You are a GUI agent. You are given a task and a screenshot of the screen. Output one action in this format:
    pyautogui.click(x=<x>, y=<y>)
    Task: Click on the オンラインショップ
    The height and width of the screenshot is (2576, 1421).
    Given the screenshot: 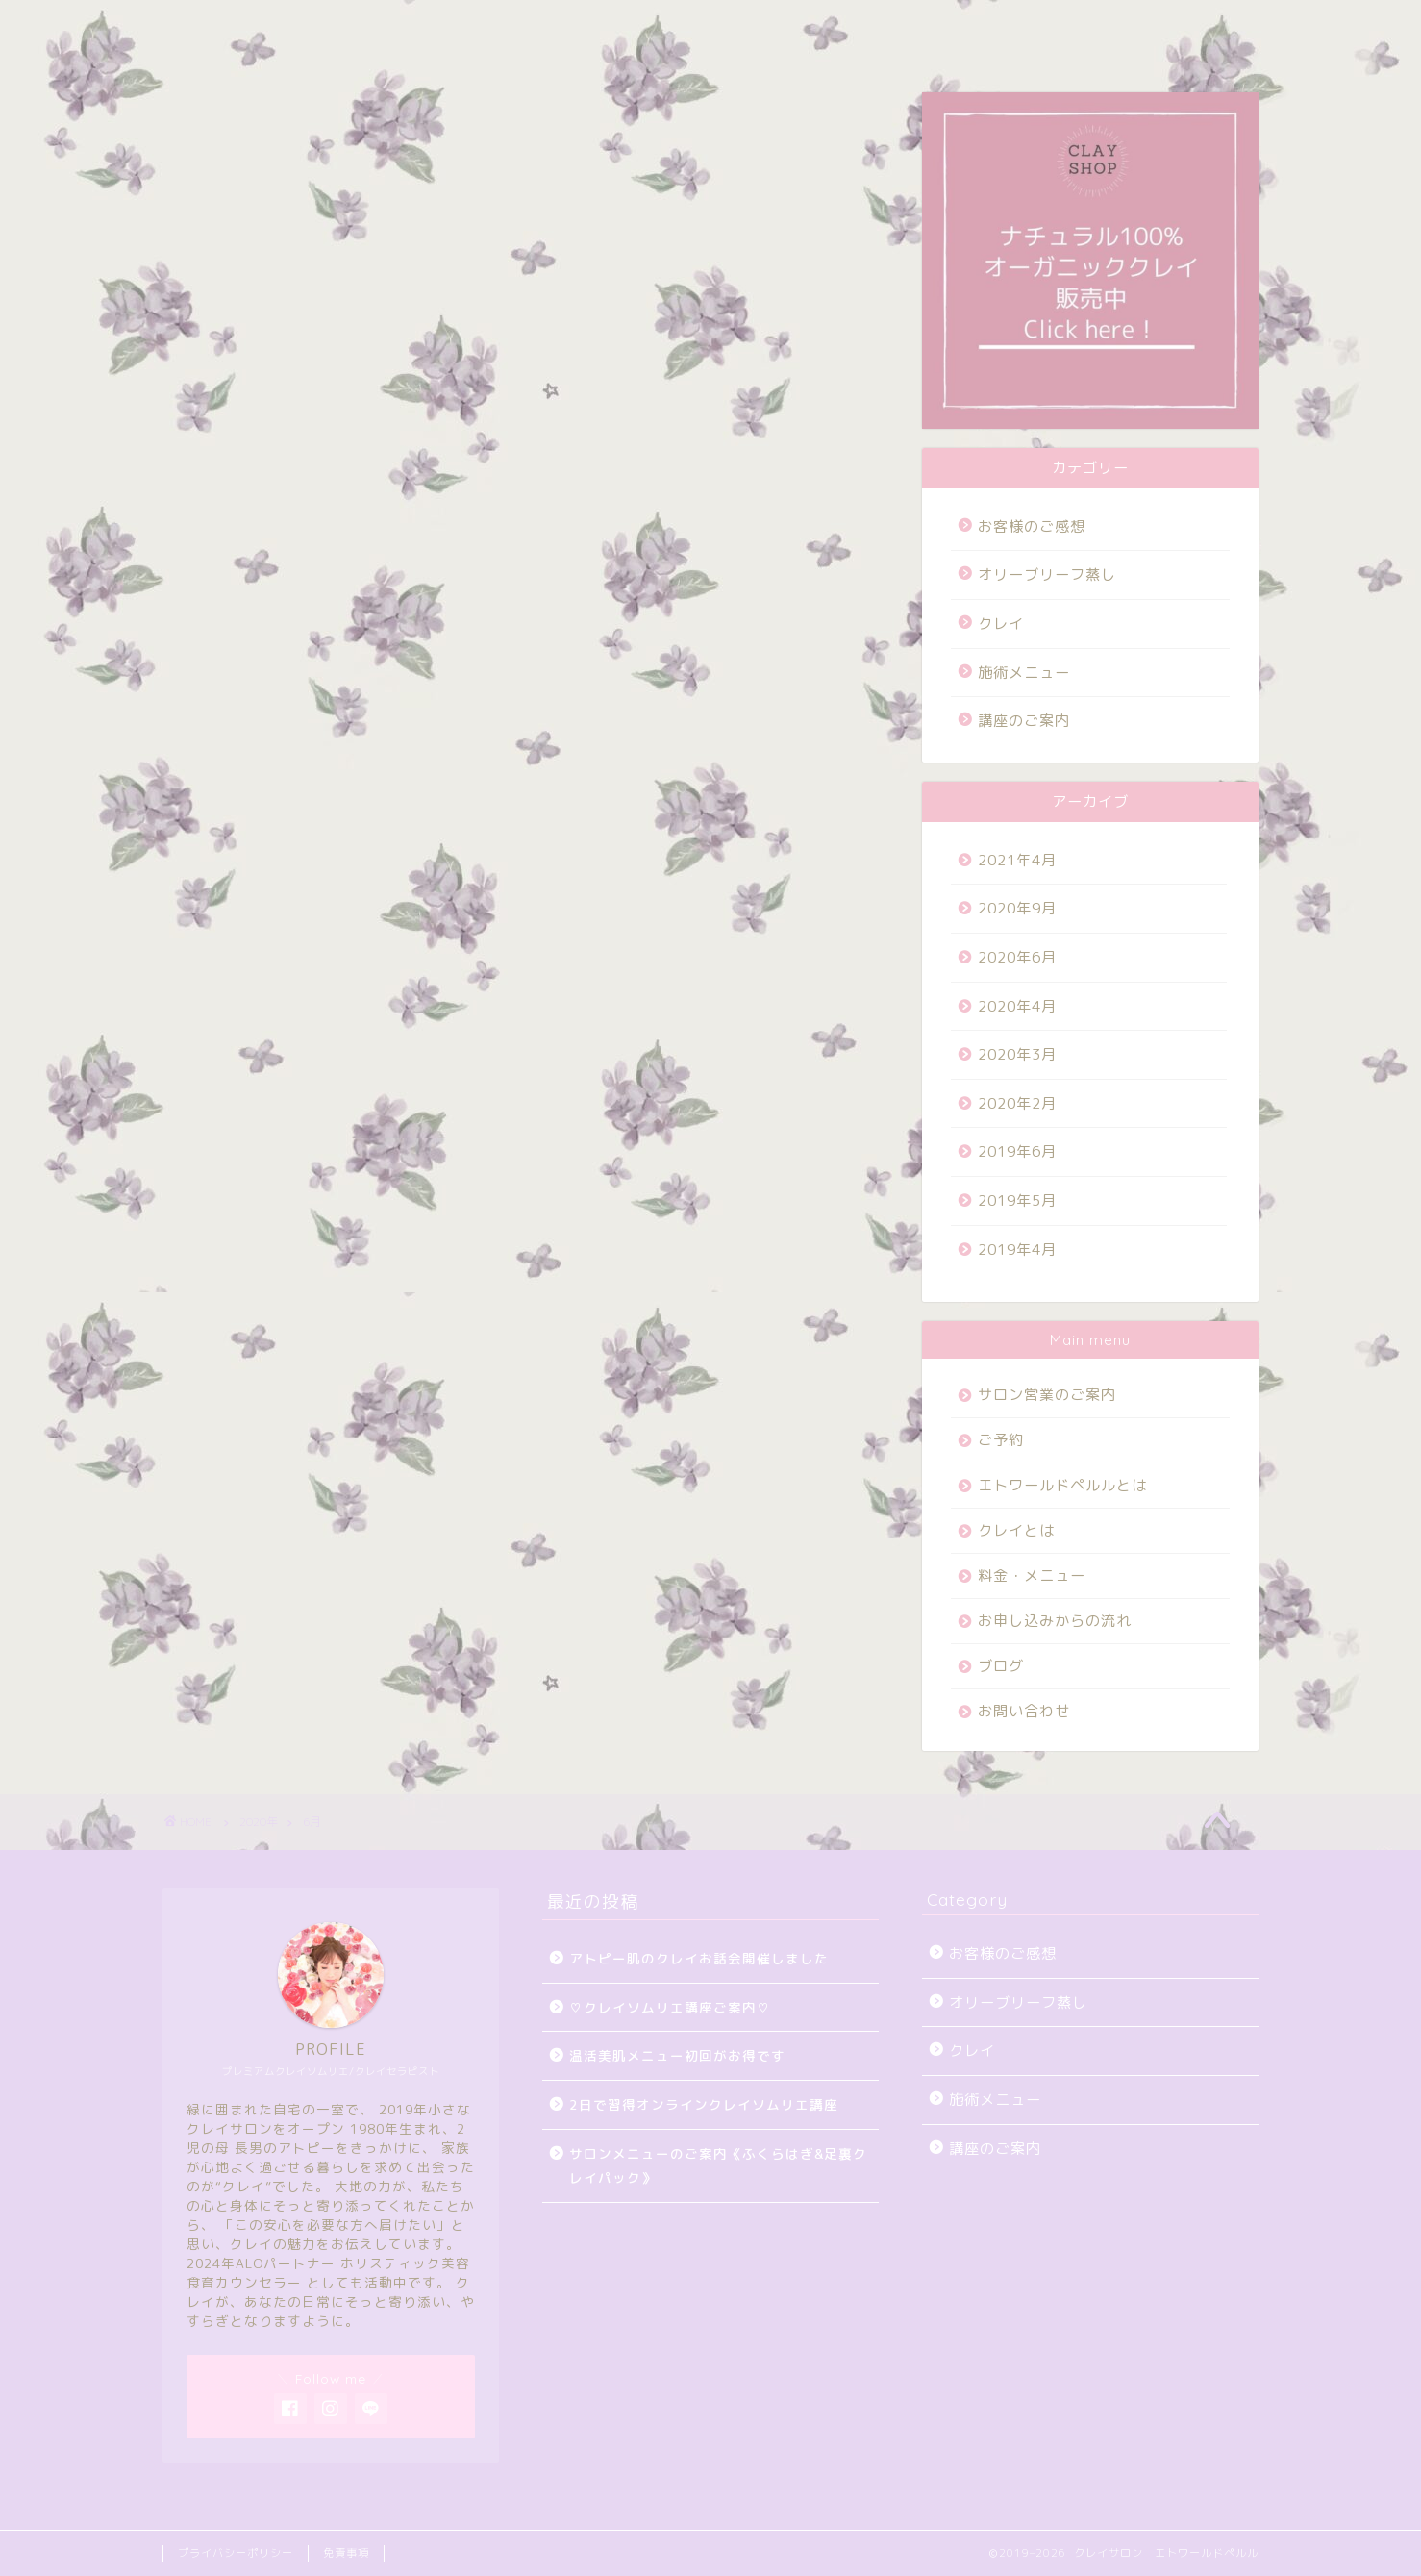 What is the action you would take?
    pyautogui.click(x=987, y=26)
    